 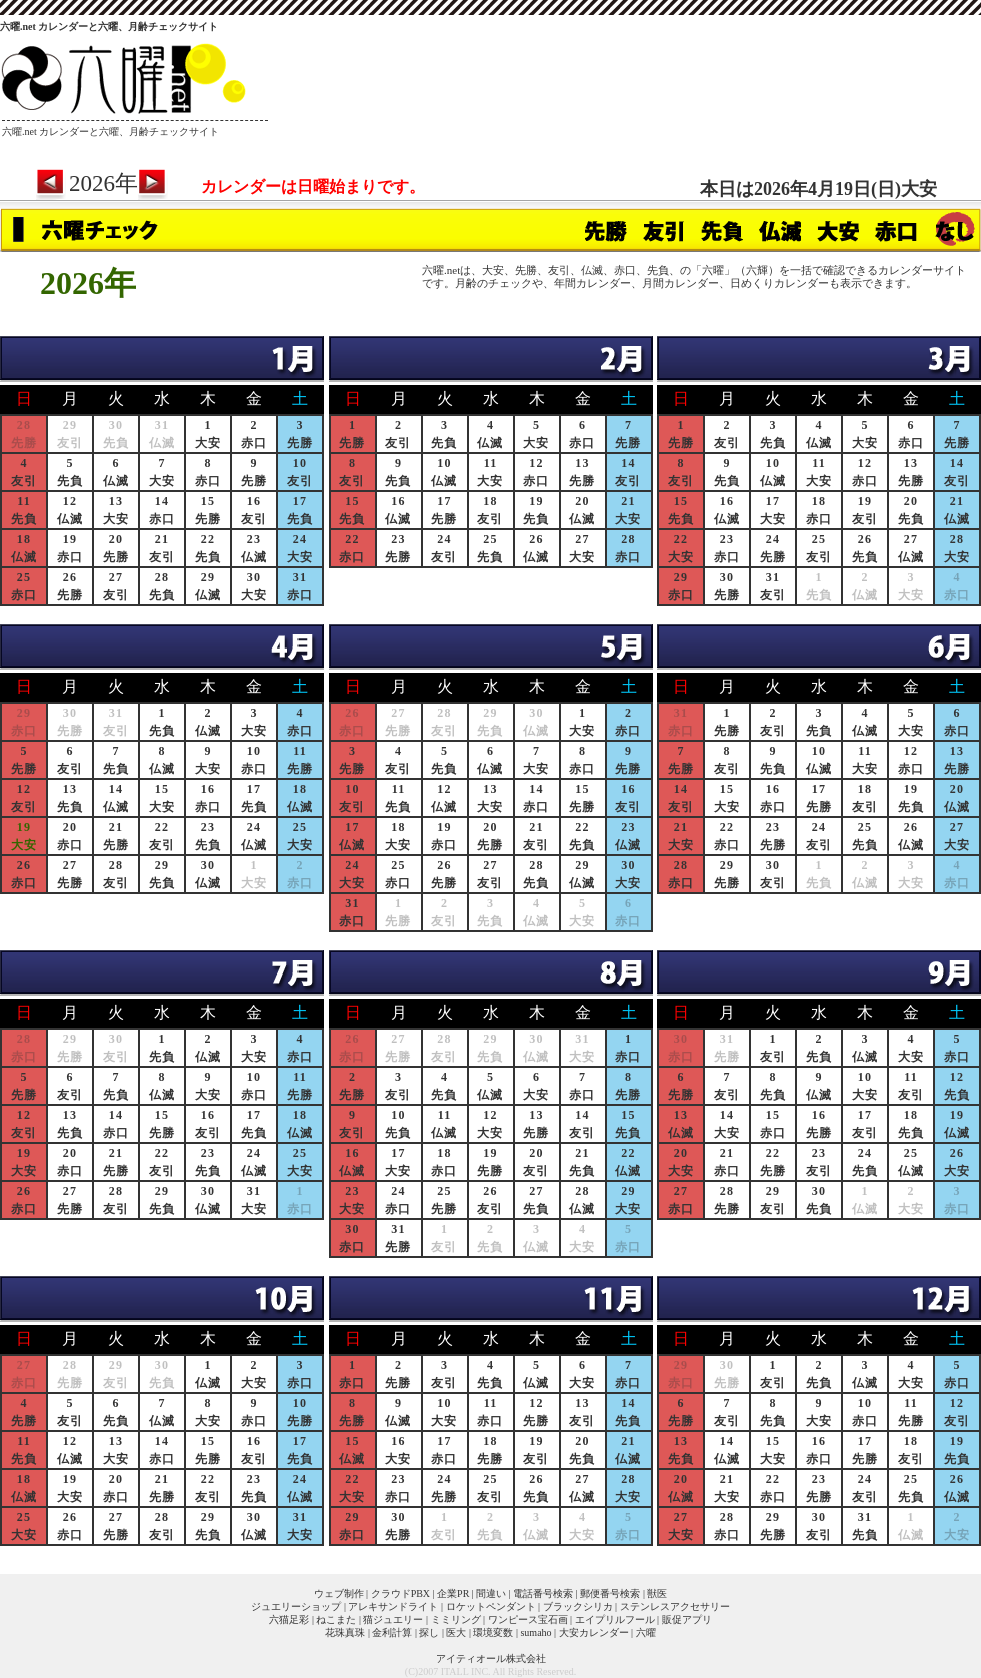 I want to click on 六猫足彩, so click(x=289, y=1619).